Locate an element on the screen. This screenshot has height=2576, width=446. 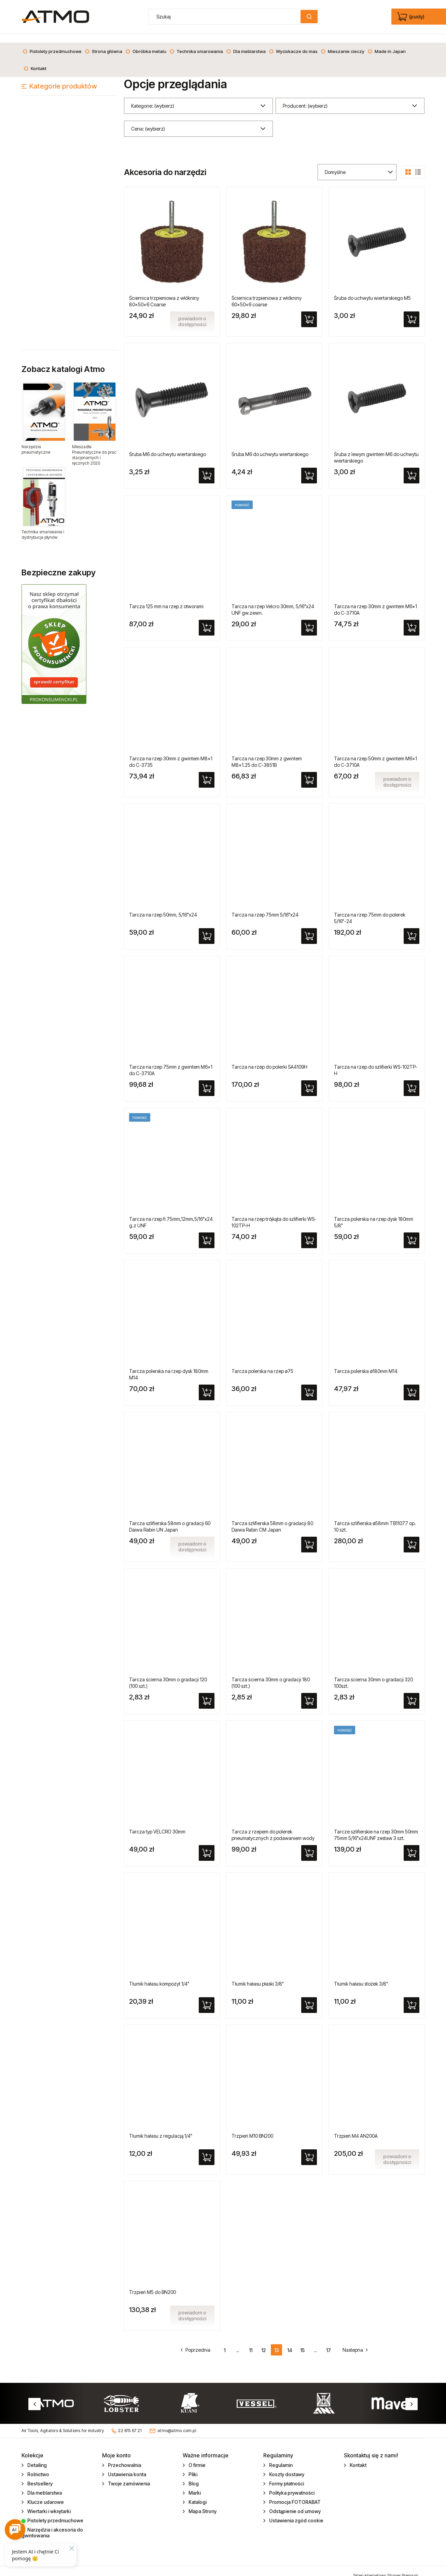
Kontakt is located at coordinates (357, 2456).